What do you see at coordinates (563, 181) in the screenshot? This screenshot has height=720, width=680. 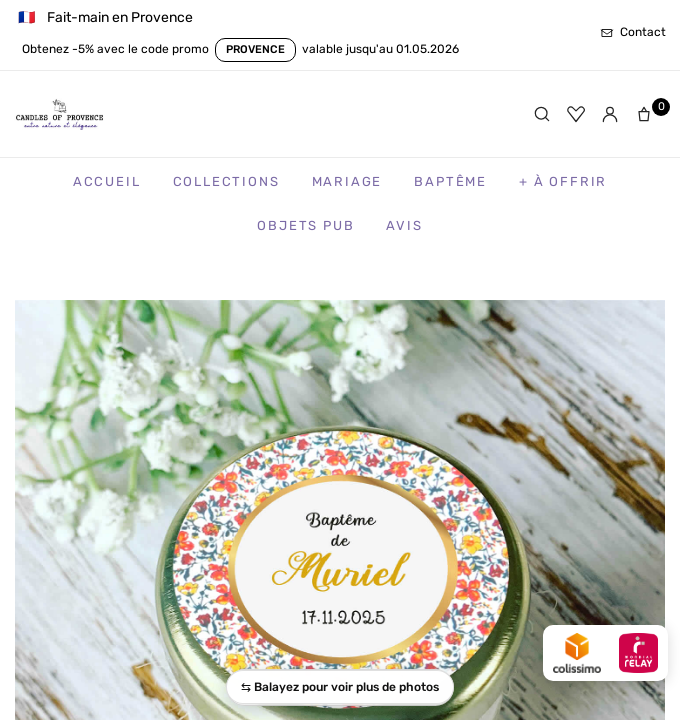 I see `+ à Offrir` at bounding box center [563, 181].